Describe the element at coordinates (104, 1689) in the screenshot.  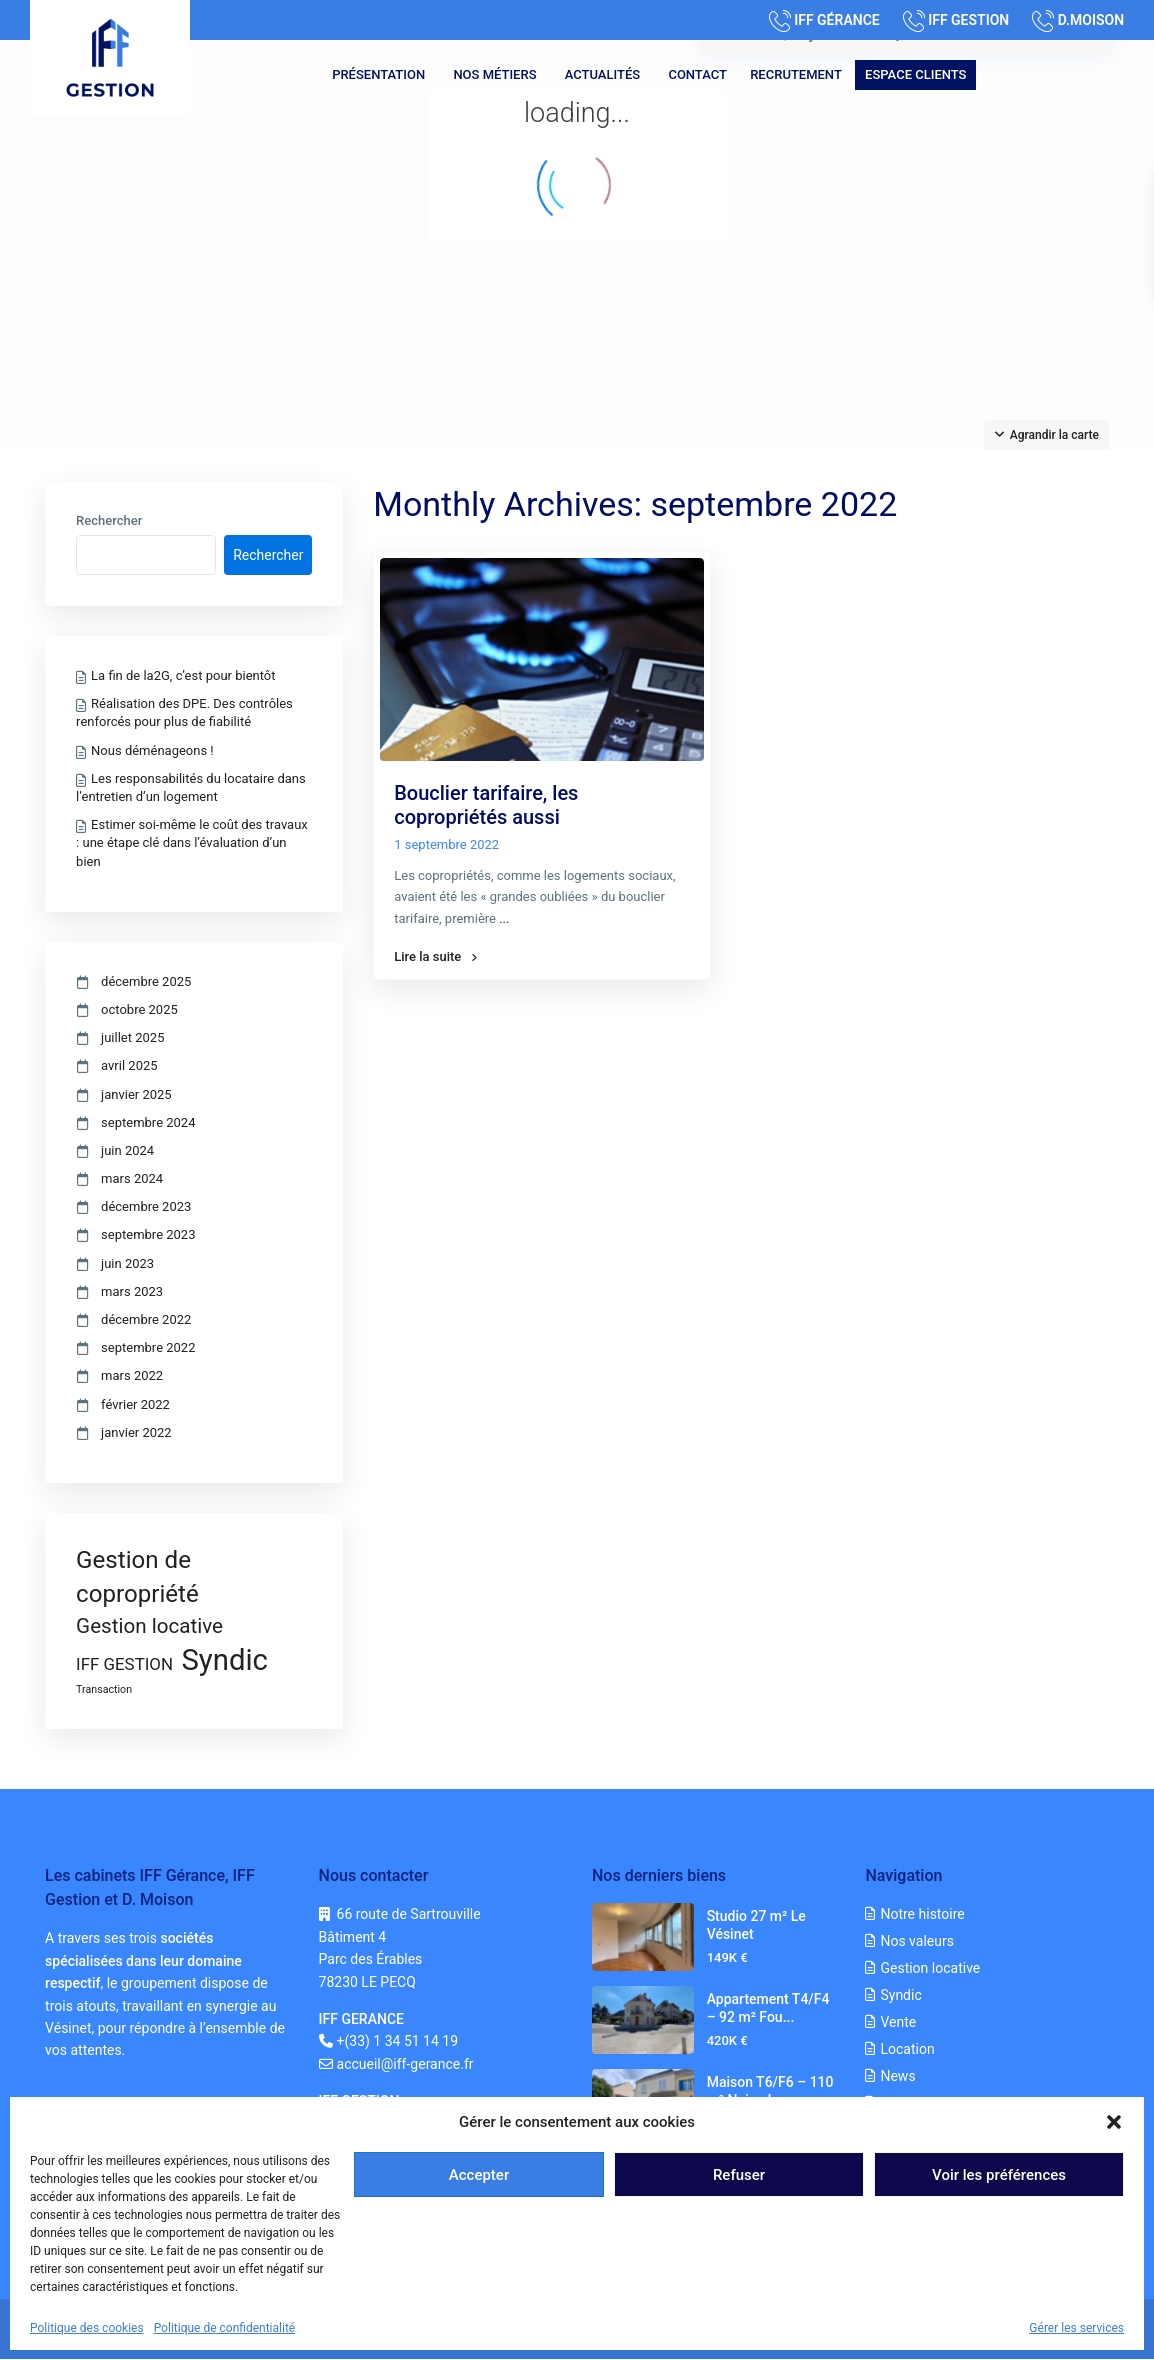
I see `Transaction [Transaction (1 élément)]` at that location.